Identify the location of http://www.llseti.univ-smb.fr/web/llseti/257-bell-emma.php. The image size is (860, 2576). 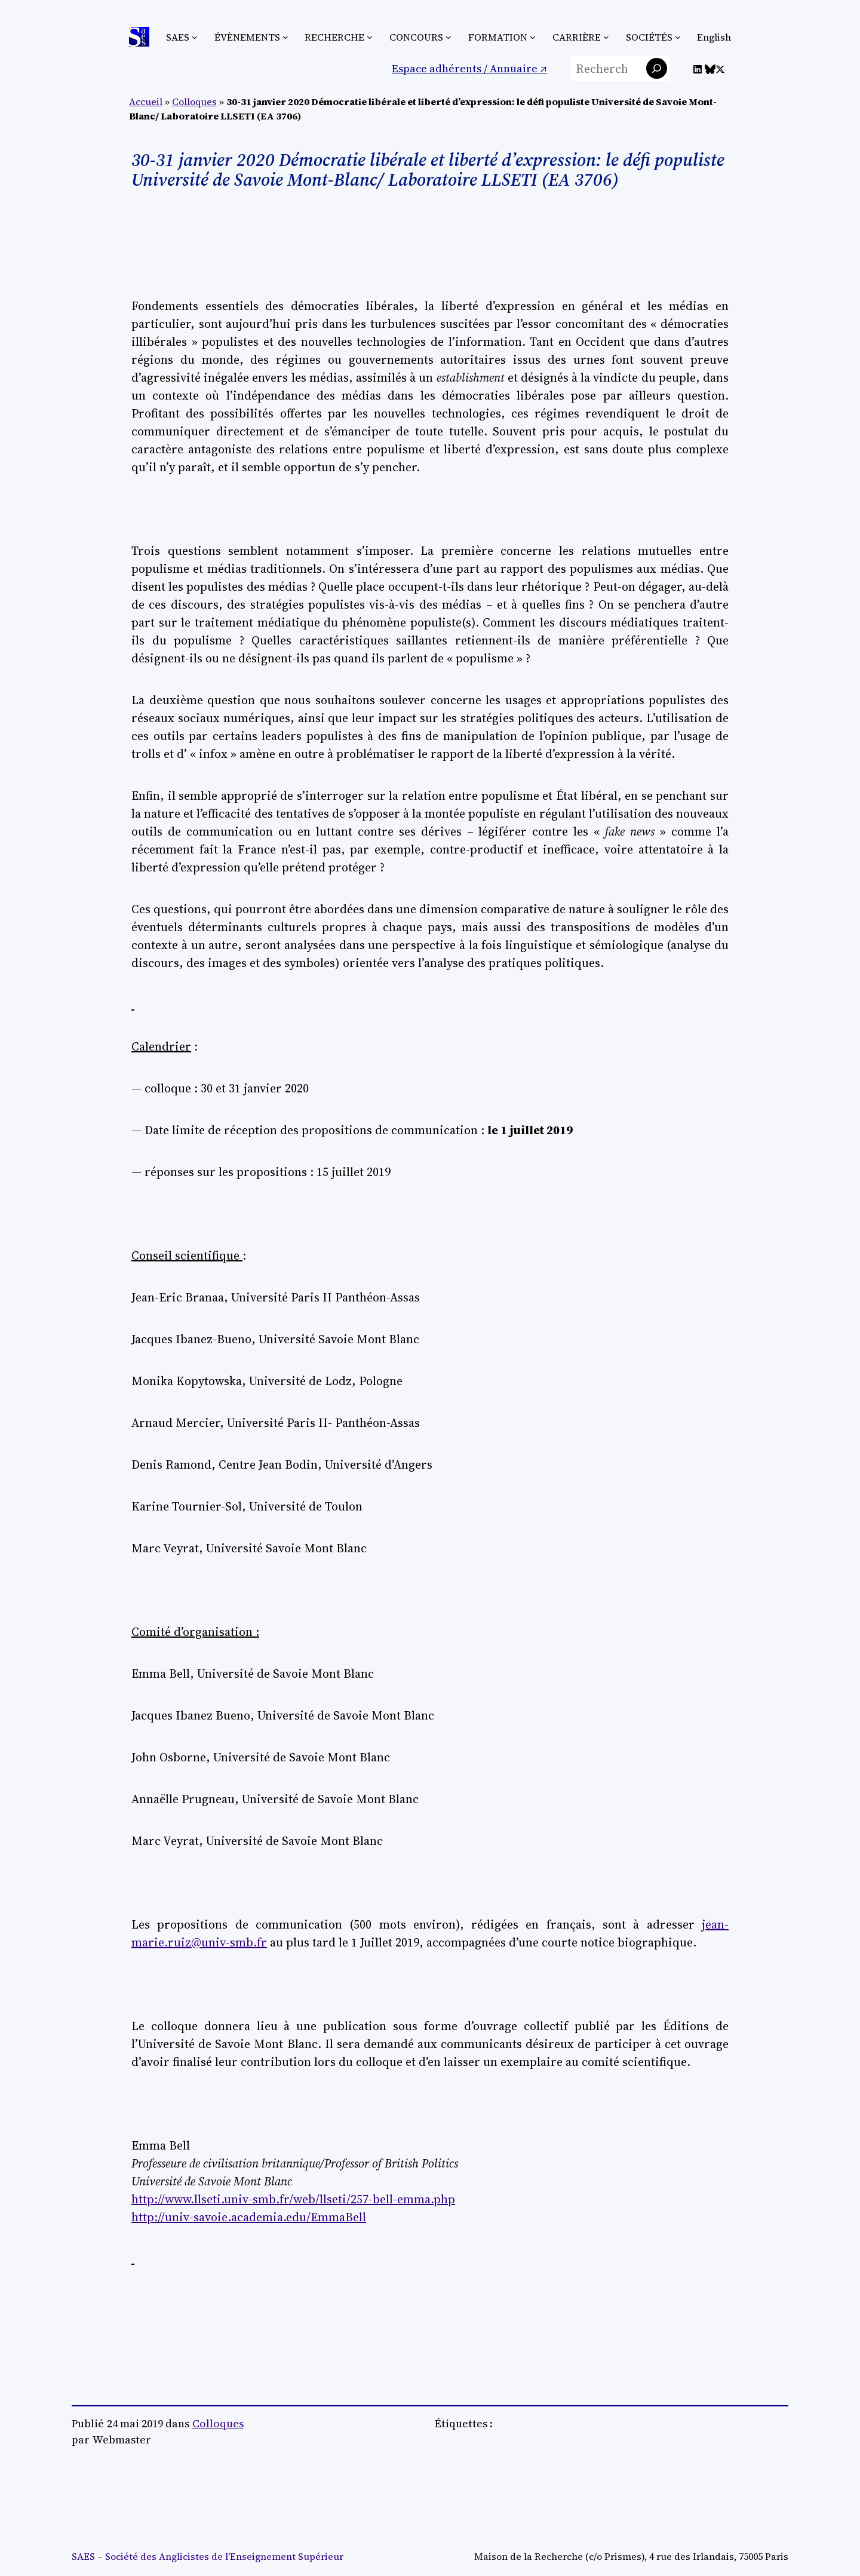
(293, 2199).